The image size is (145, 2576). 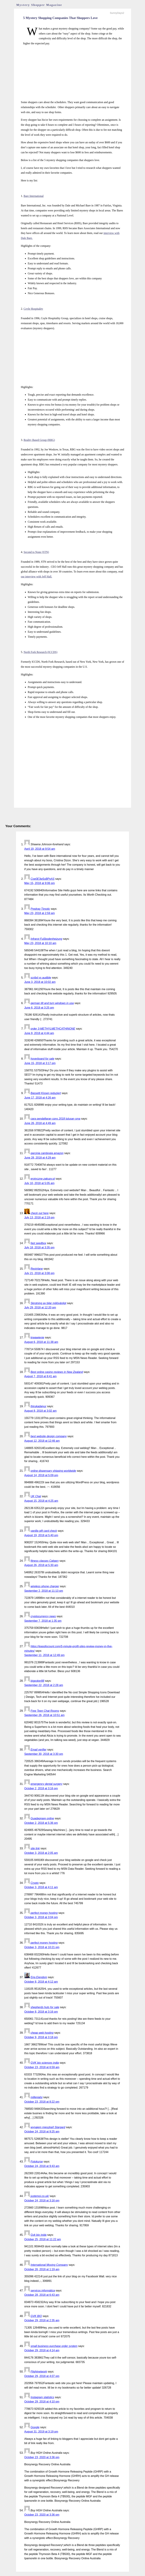 I want to click on Predrag Timotic, so click(x=40, y=908).